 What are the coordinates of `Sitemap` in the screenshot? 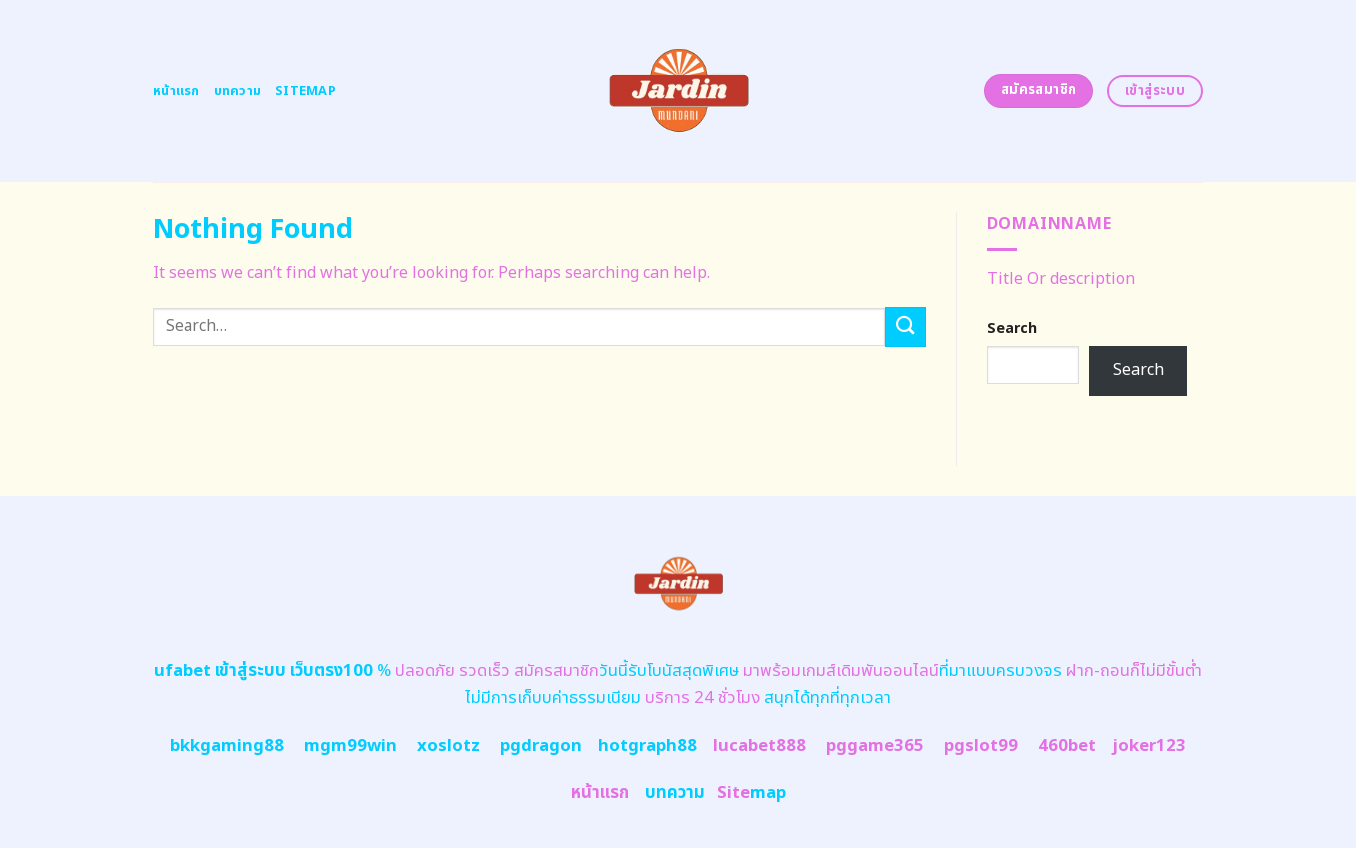 It's located at (305, 91).